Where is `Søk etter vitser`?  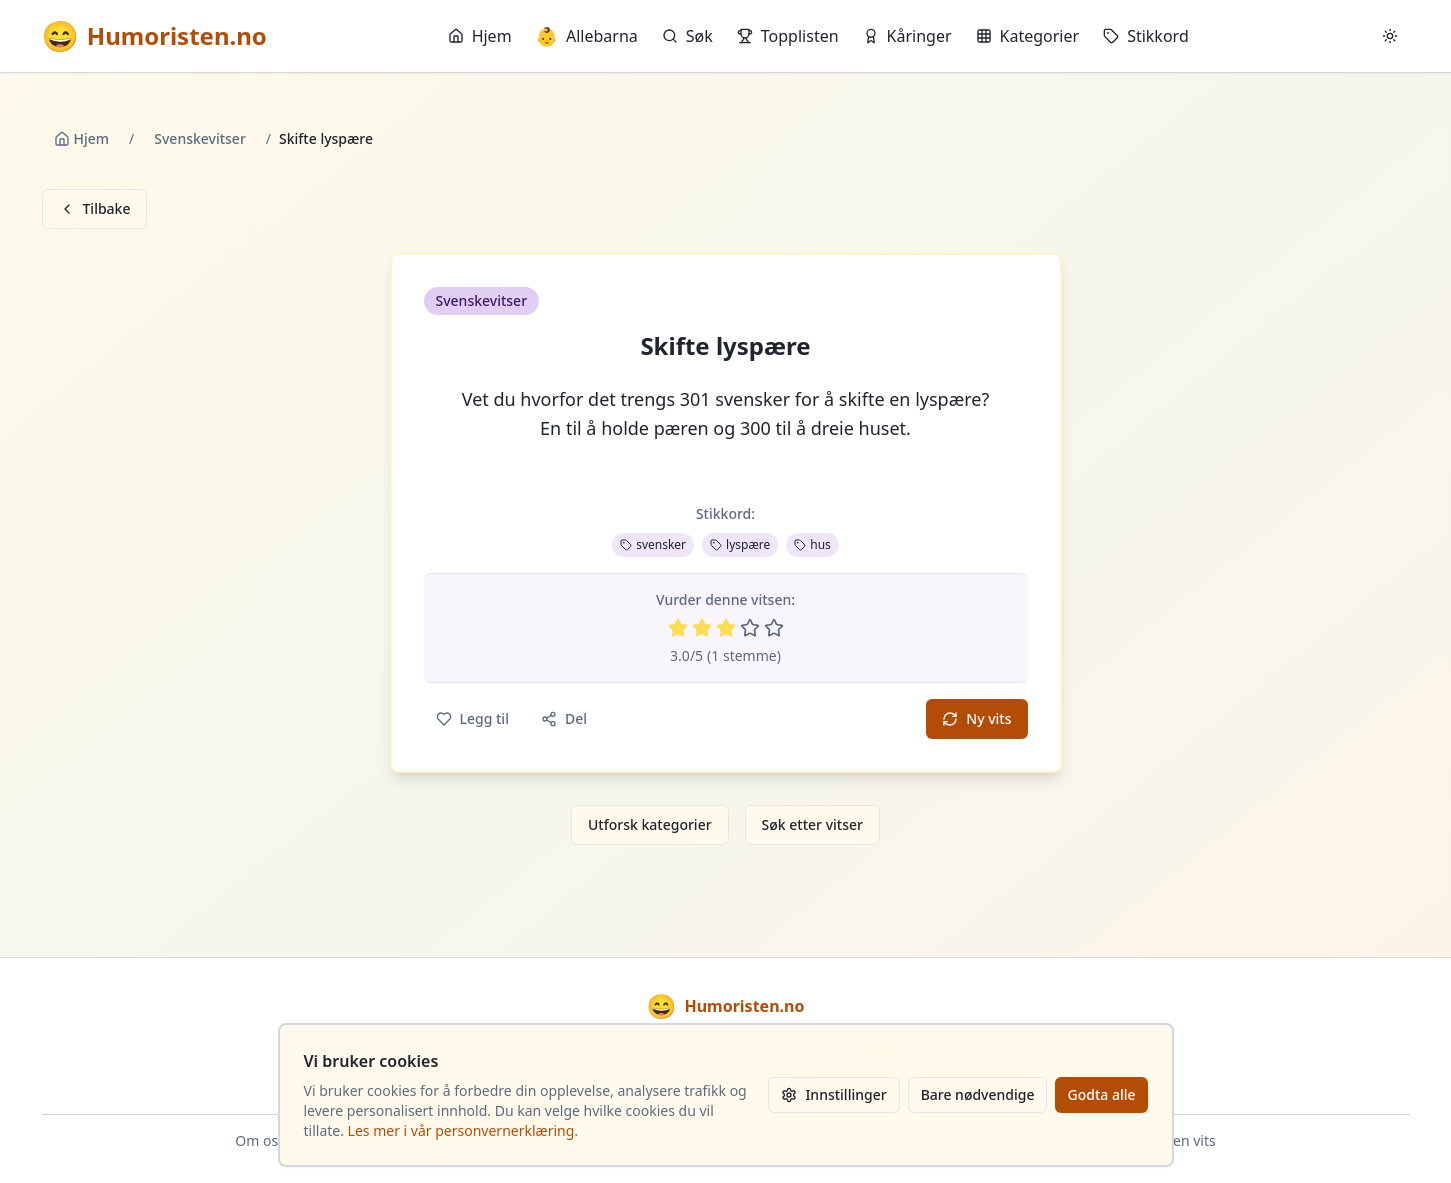 Søk etter vitser is located at coordinates (812, 824).